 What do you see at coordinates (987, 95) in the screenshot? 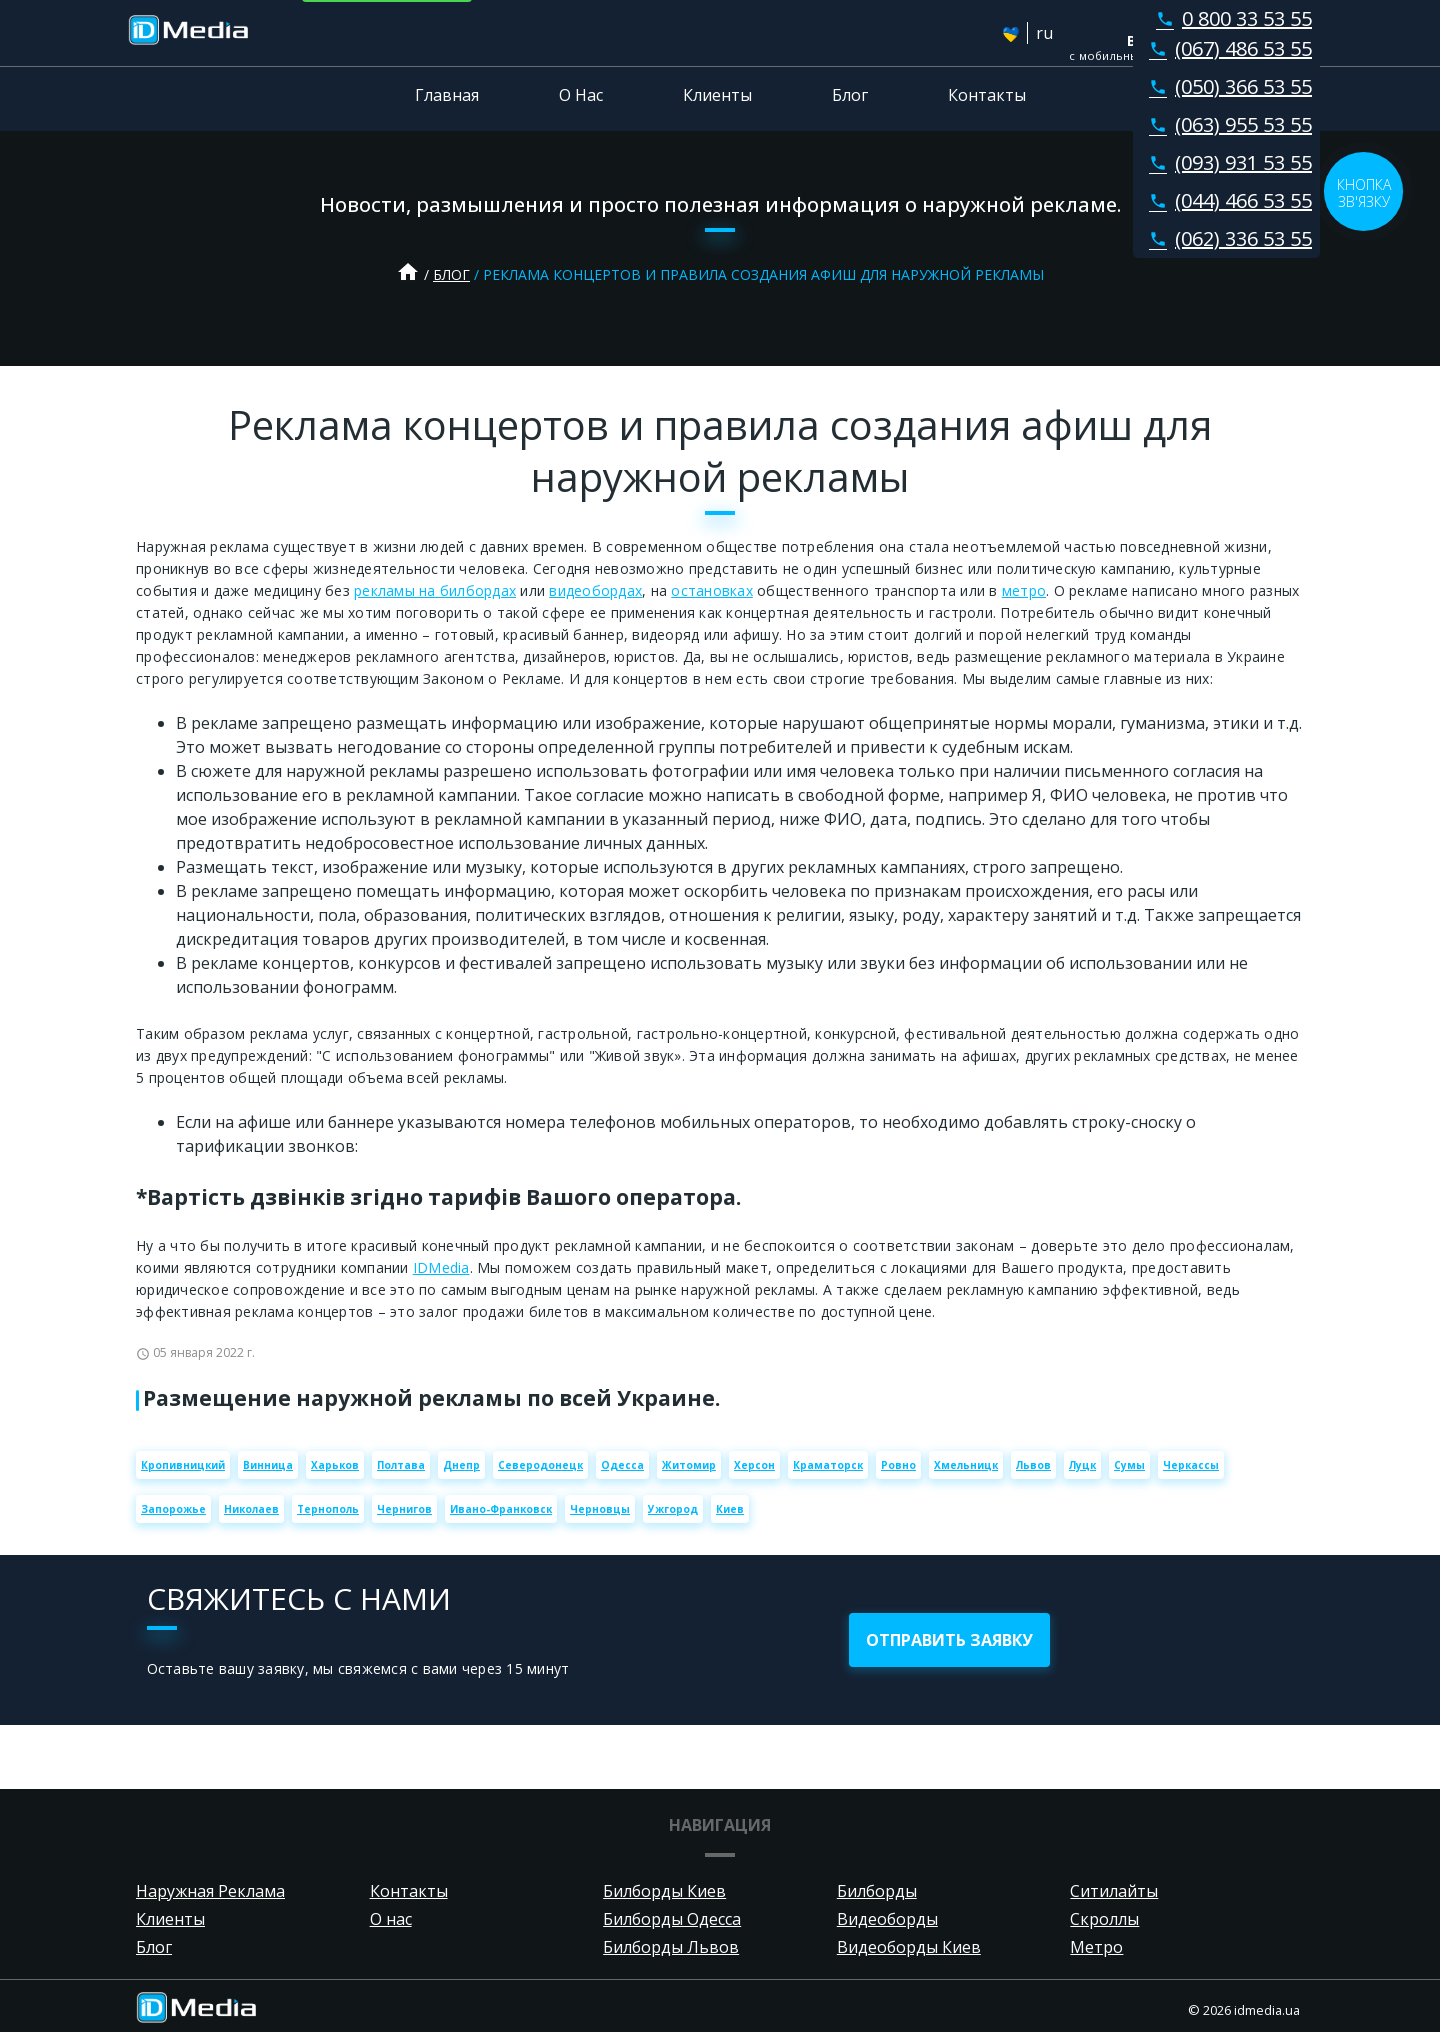
I see `Контакты` at bounding box center [987, 95].